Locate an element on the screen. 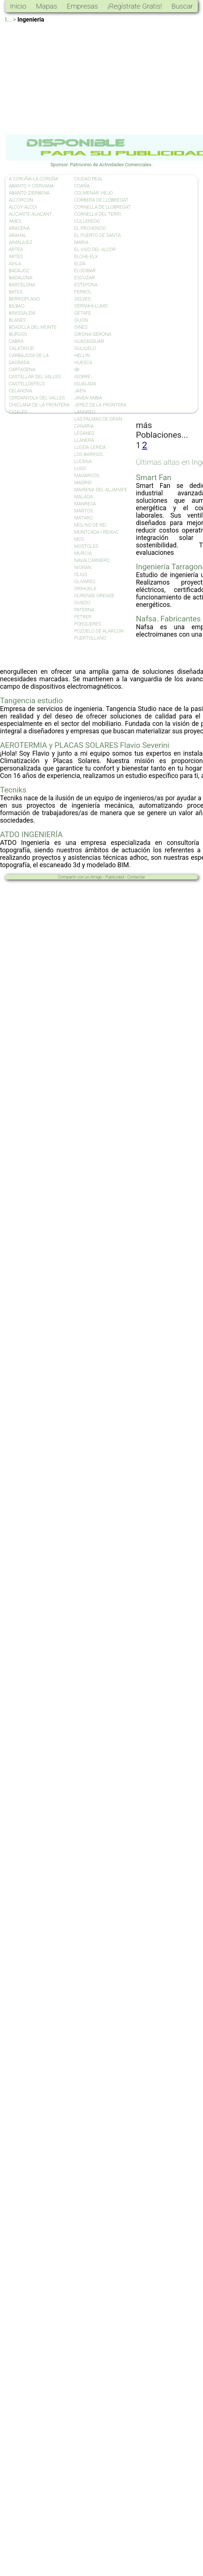 The width and height of the screenshot is (203, 2576). BADALONA is located at coordinates (20, 277).